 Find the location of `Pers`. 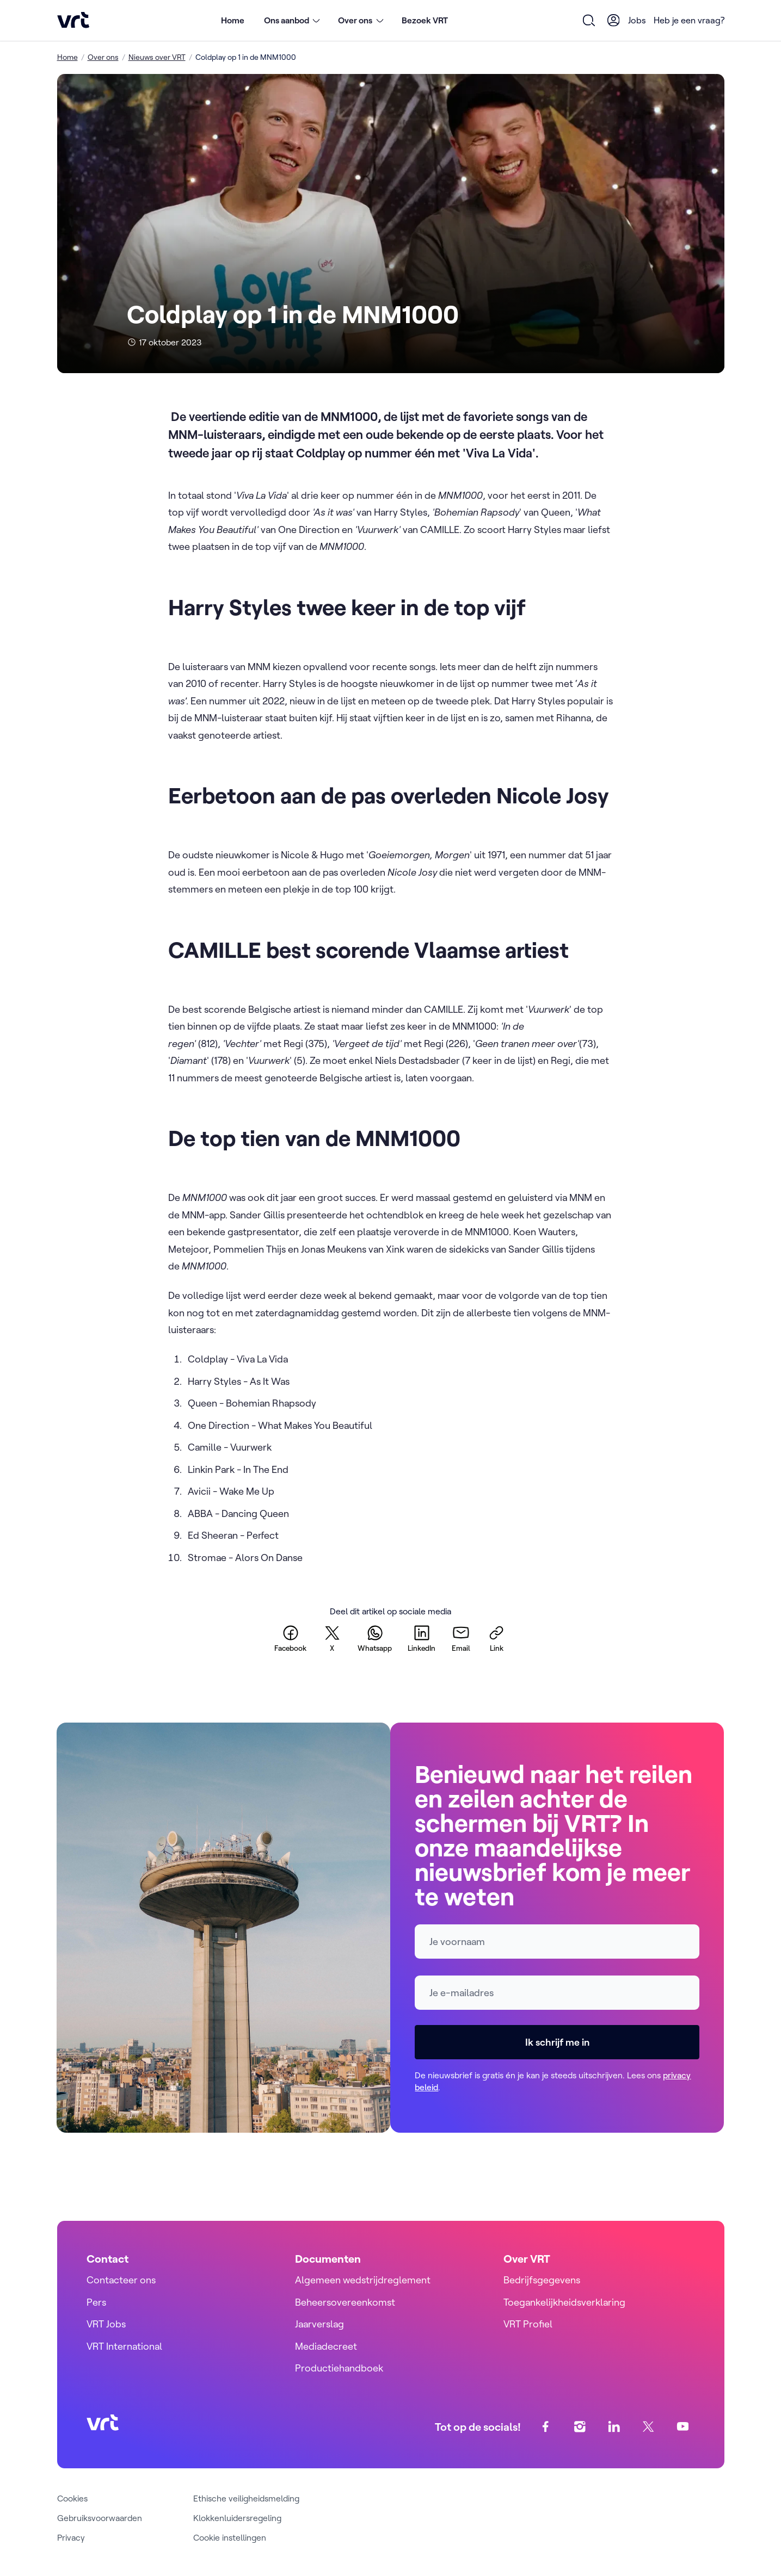

Pers is located at coordinates (96, 2302).